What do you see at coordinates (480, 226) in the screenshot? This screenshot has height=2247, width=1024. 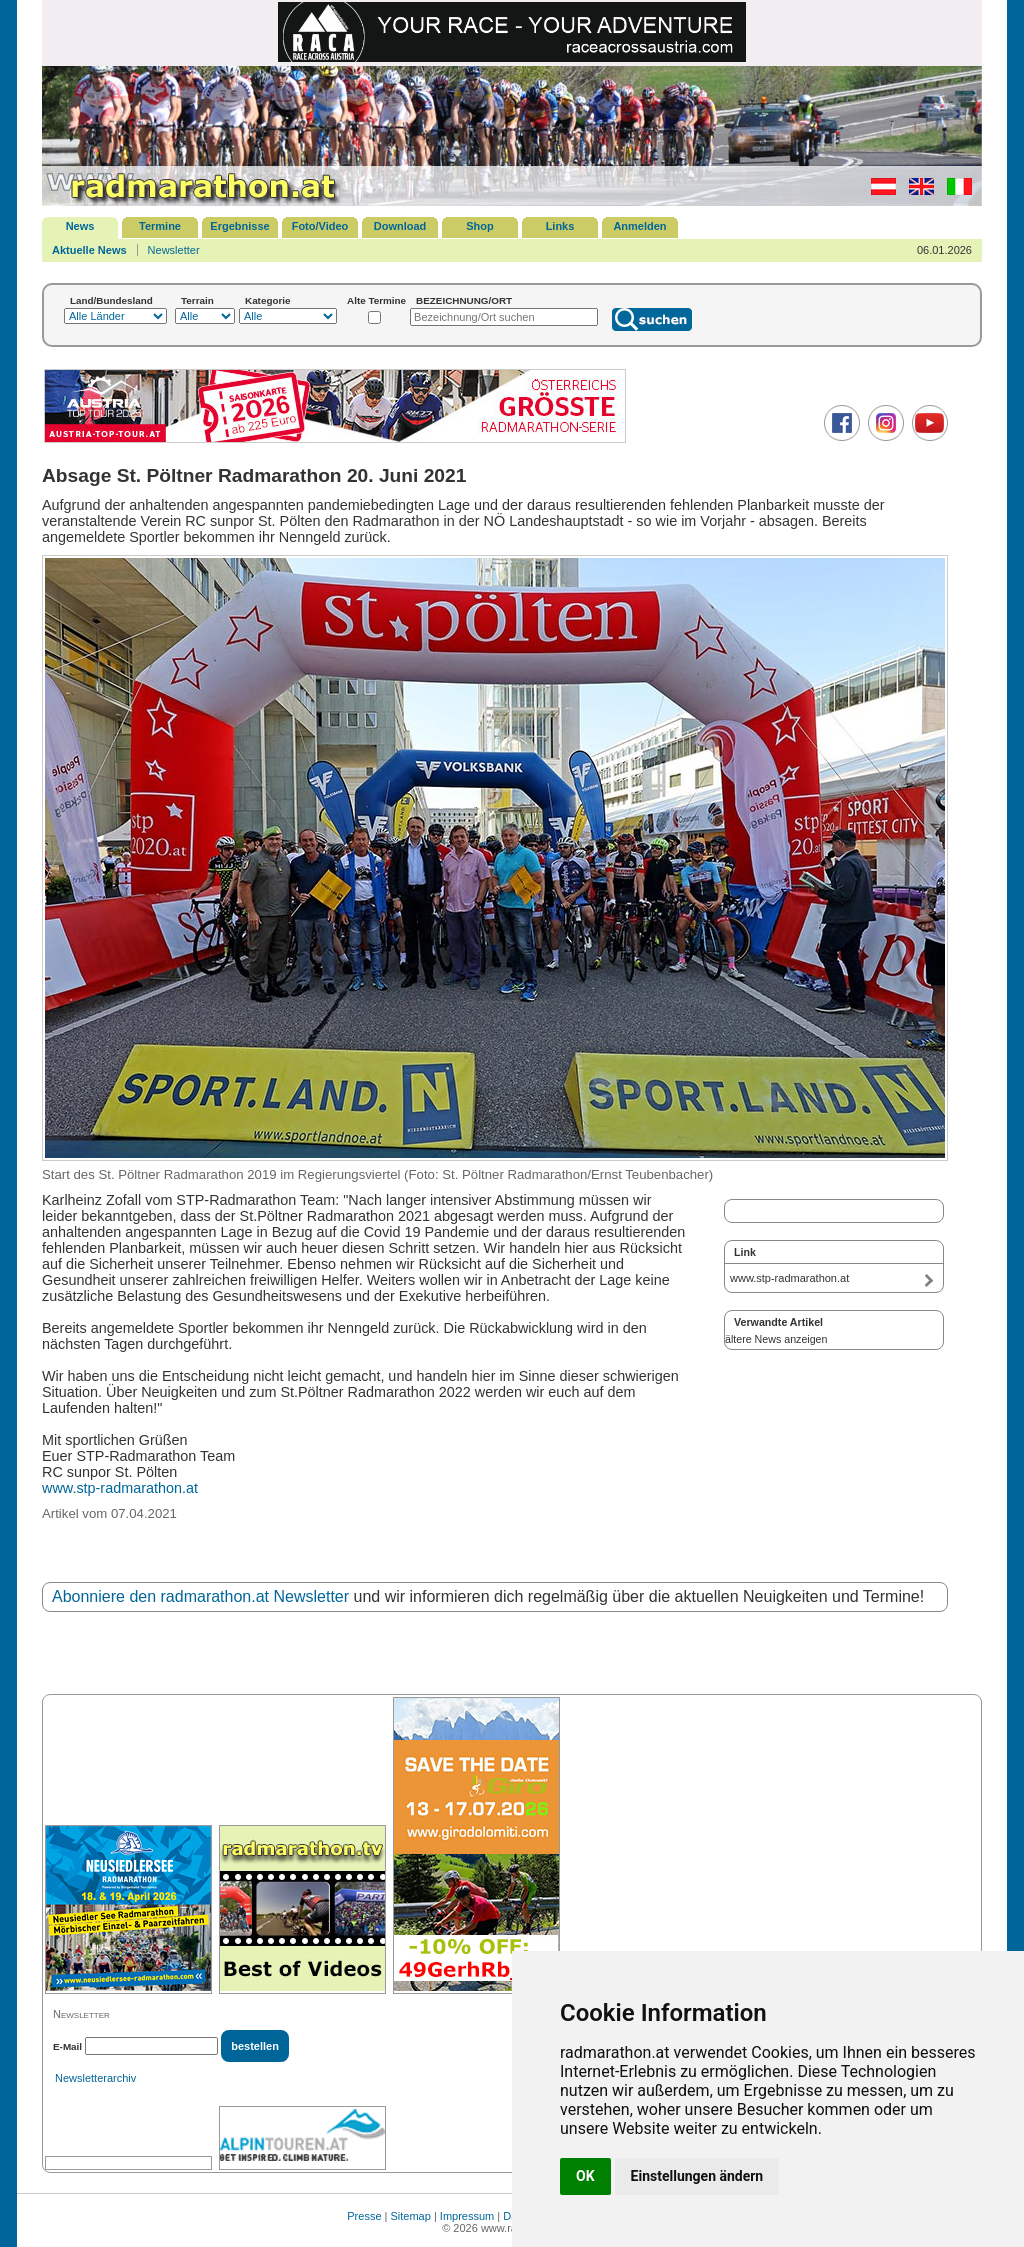 I see `Shop` at bounding box center [480, 226].